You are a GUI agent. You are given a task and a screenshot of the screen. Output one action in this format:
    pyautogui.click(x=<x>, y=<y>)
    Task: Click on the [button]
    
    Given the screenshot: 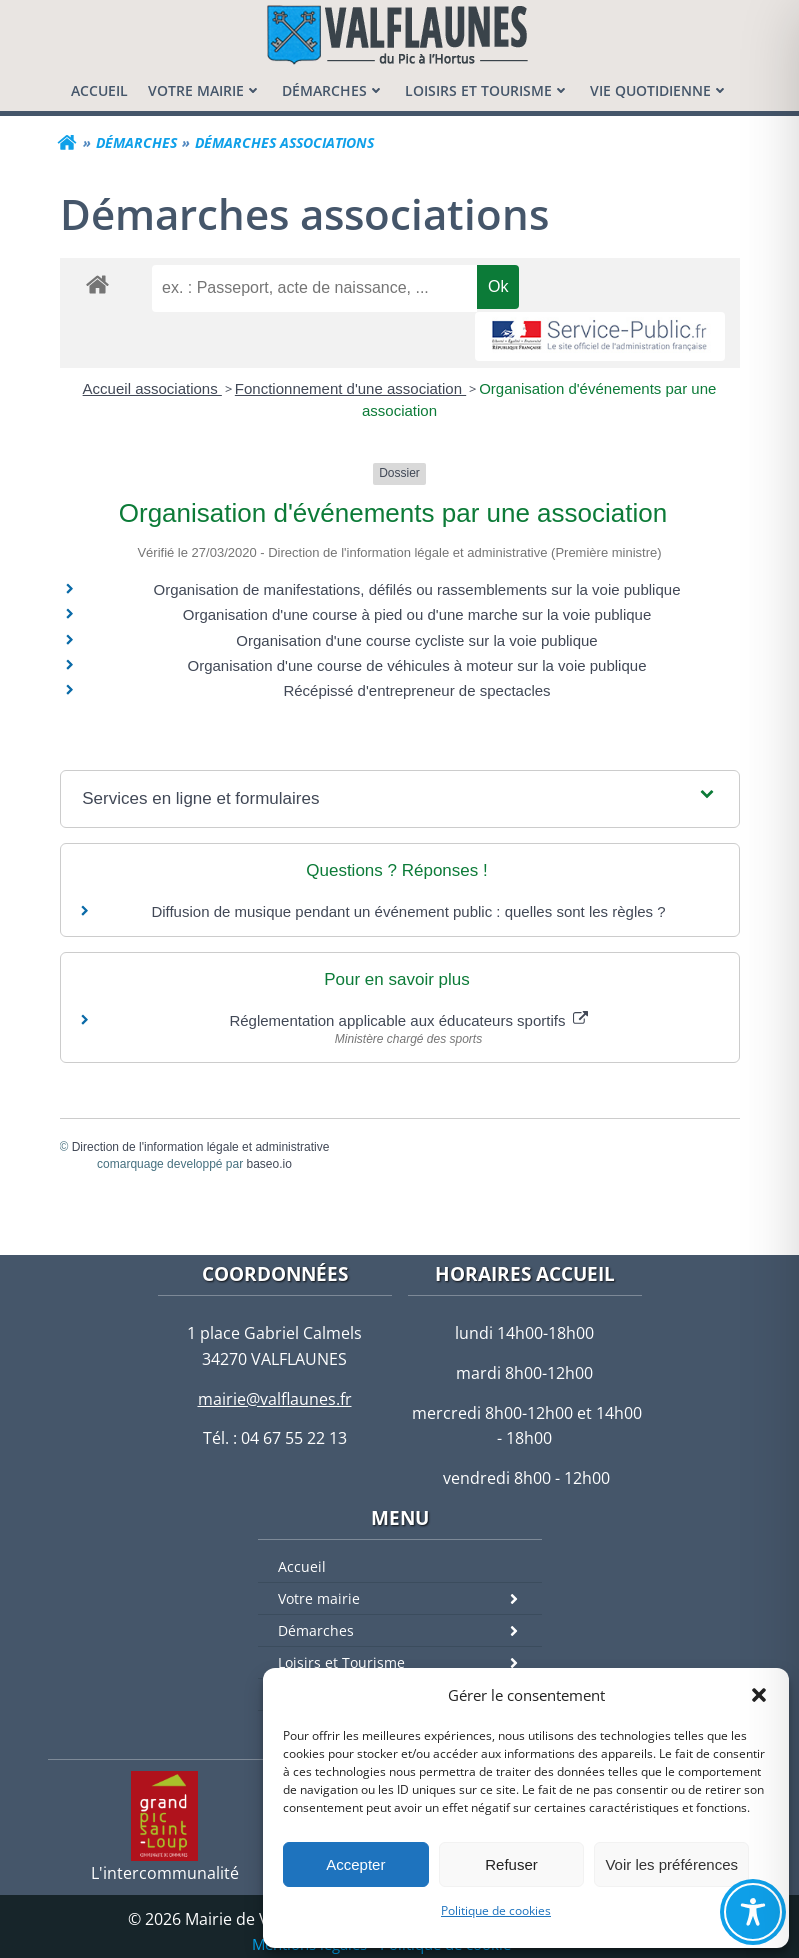 What is the action you would take?
    pyautogui.click(x=759, y=1695)
    